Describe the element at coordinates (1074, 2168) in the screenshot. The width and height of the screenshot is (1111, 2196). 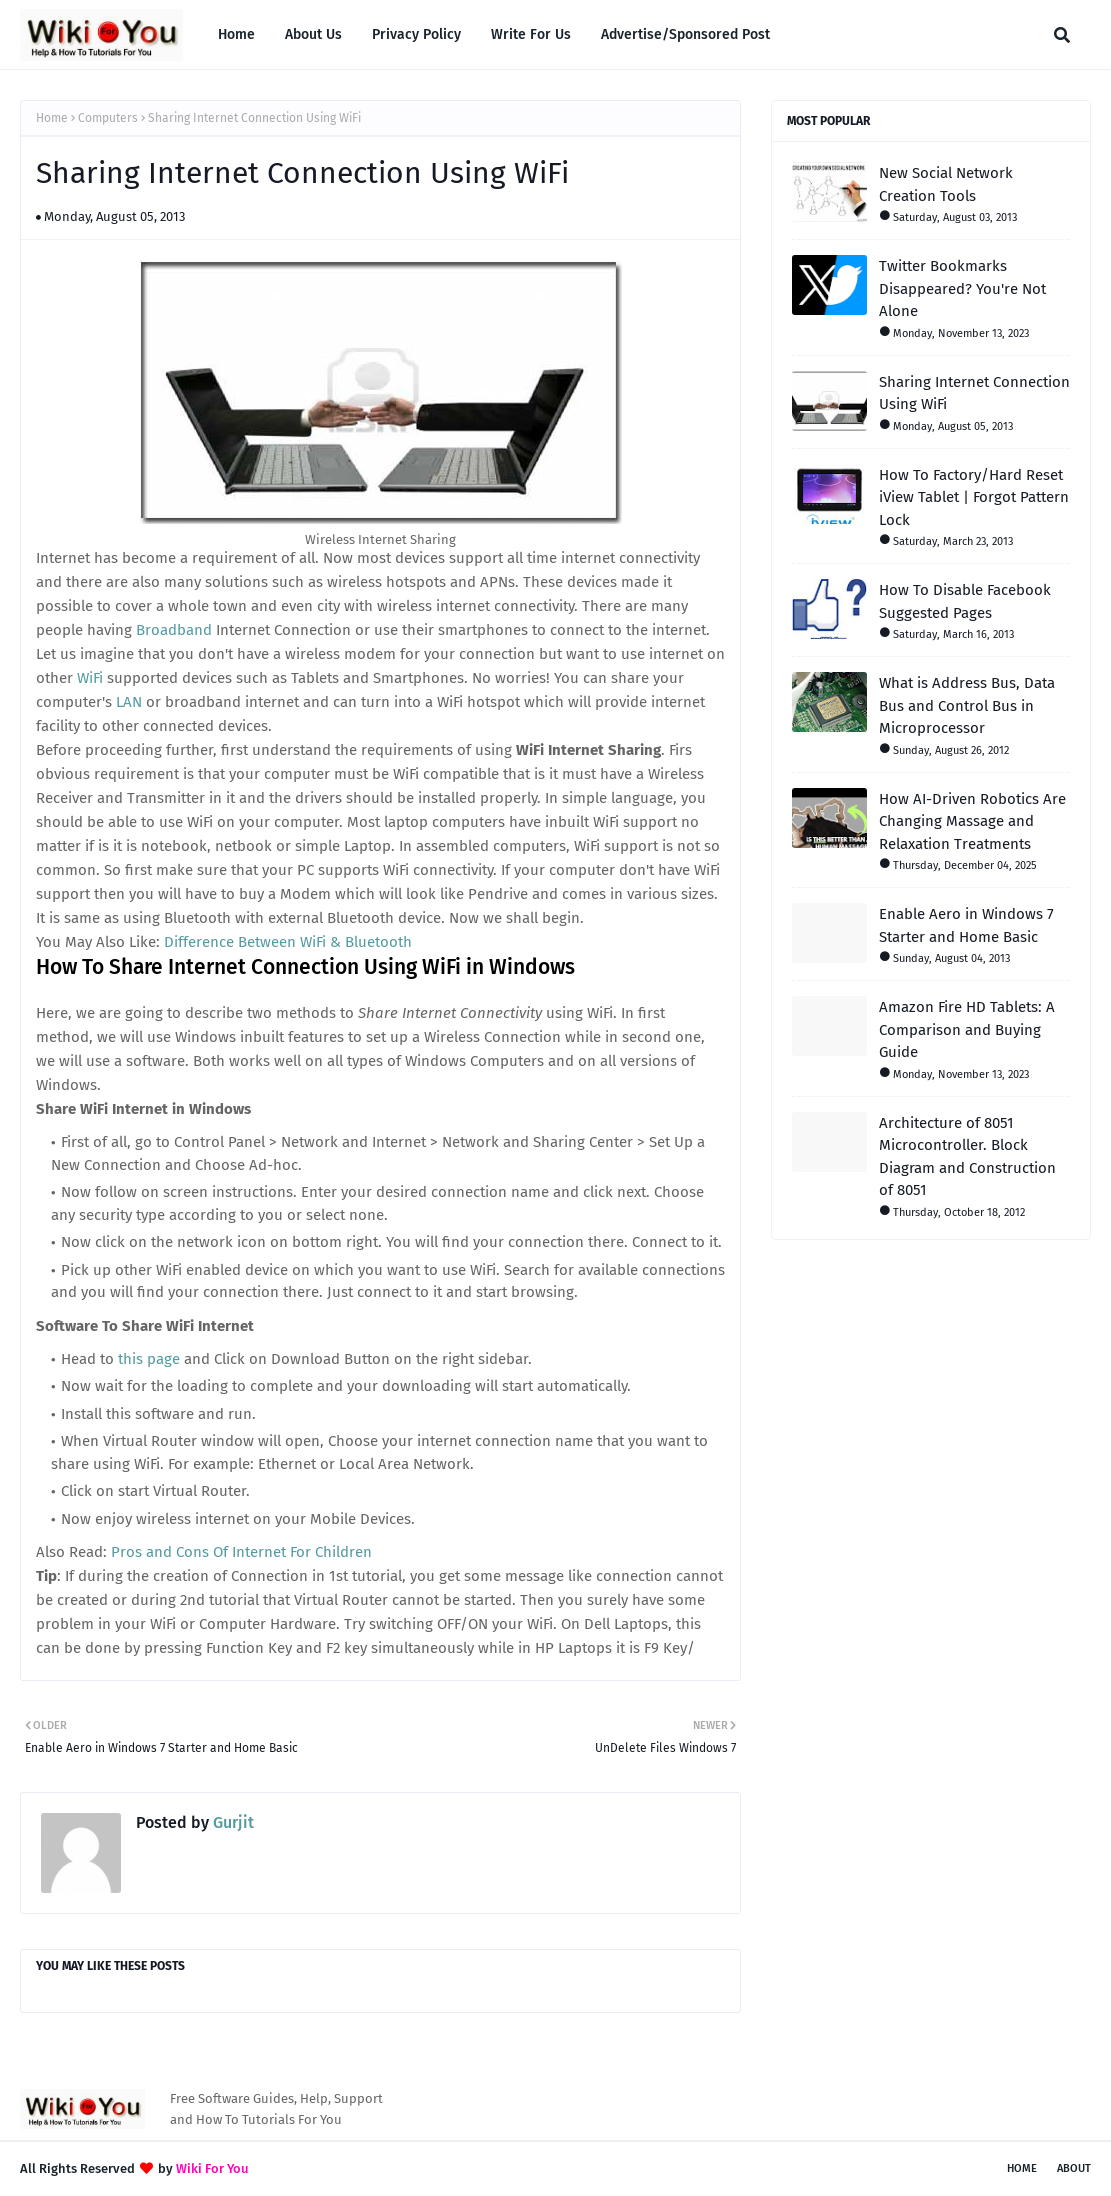
I see `About` at that location.